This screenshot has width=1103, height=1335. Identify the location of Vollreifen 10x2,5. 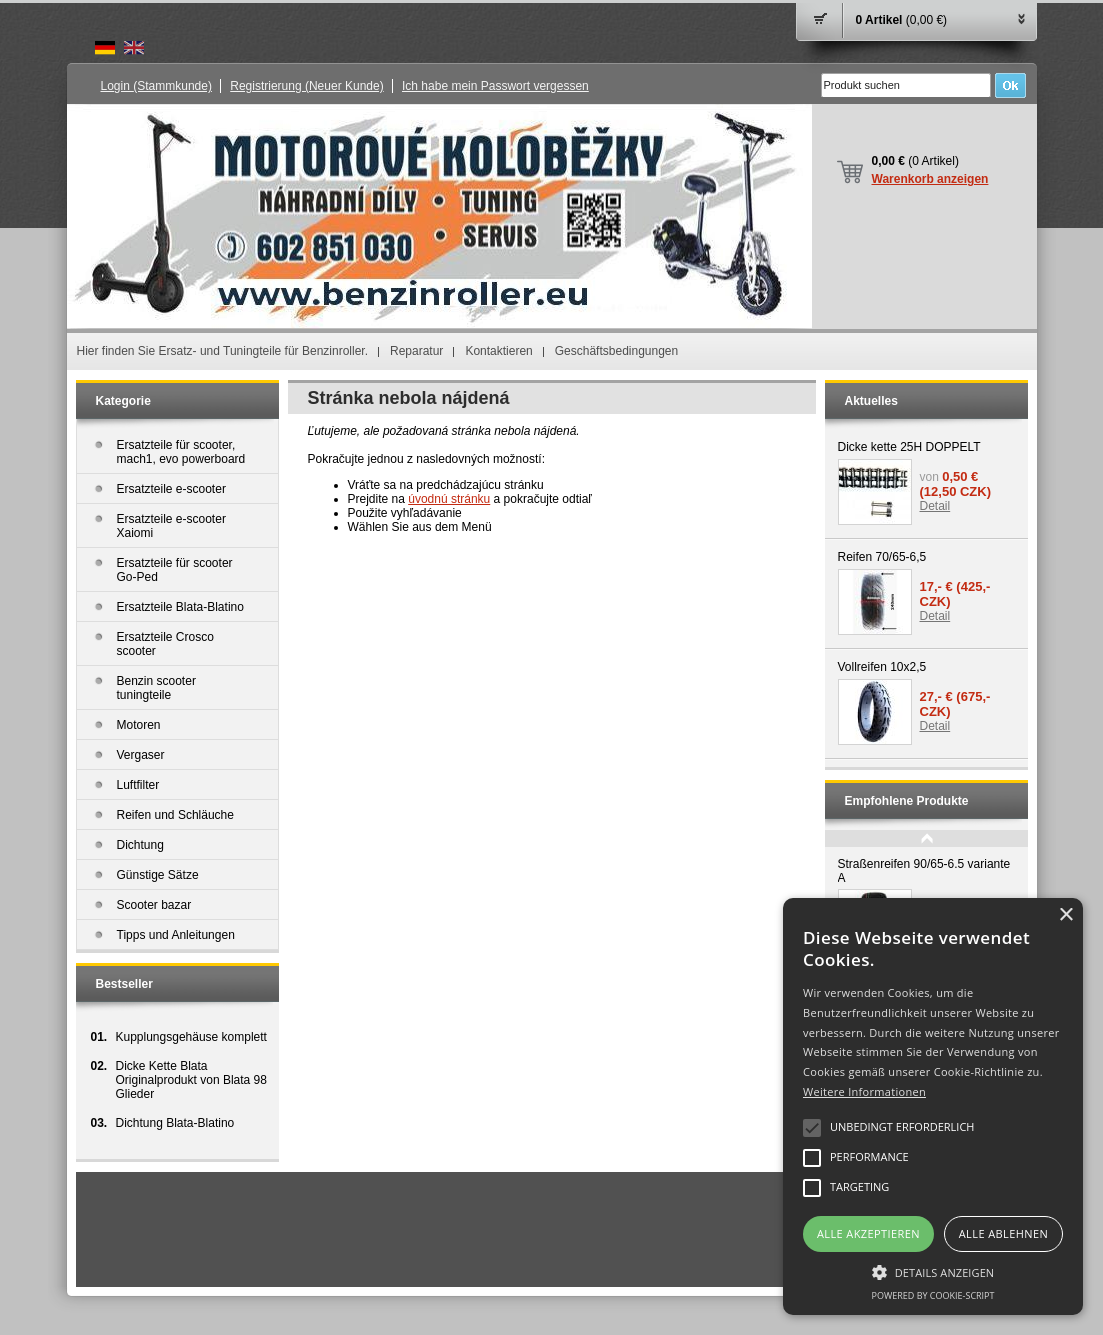
(882, 667).